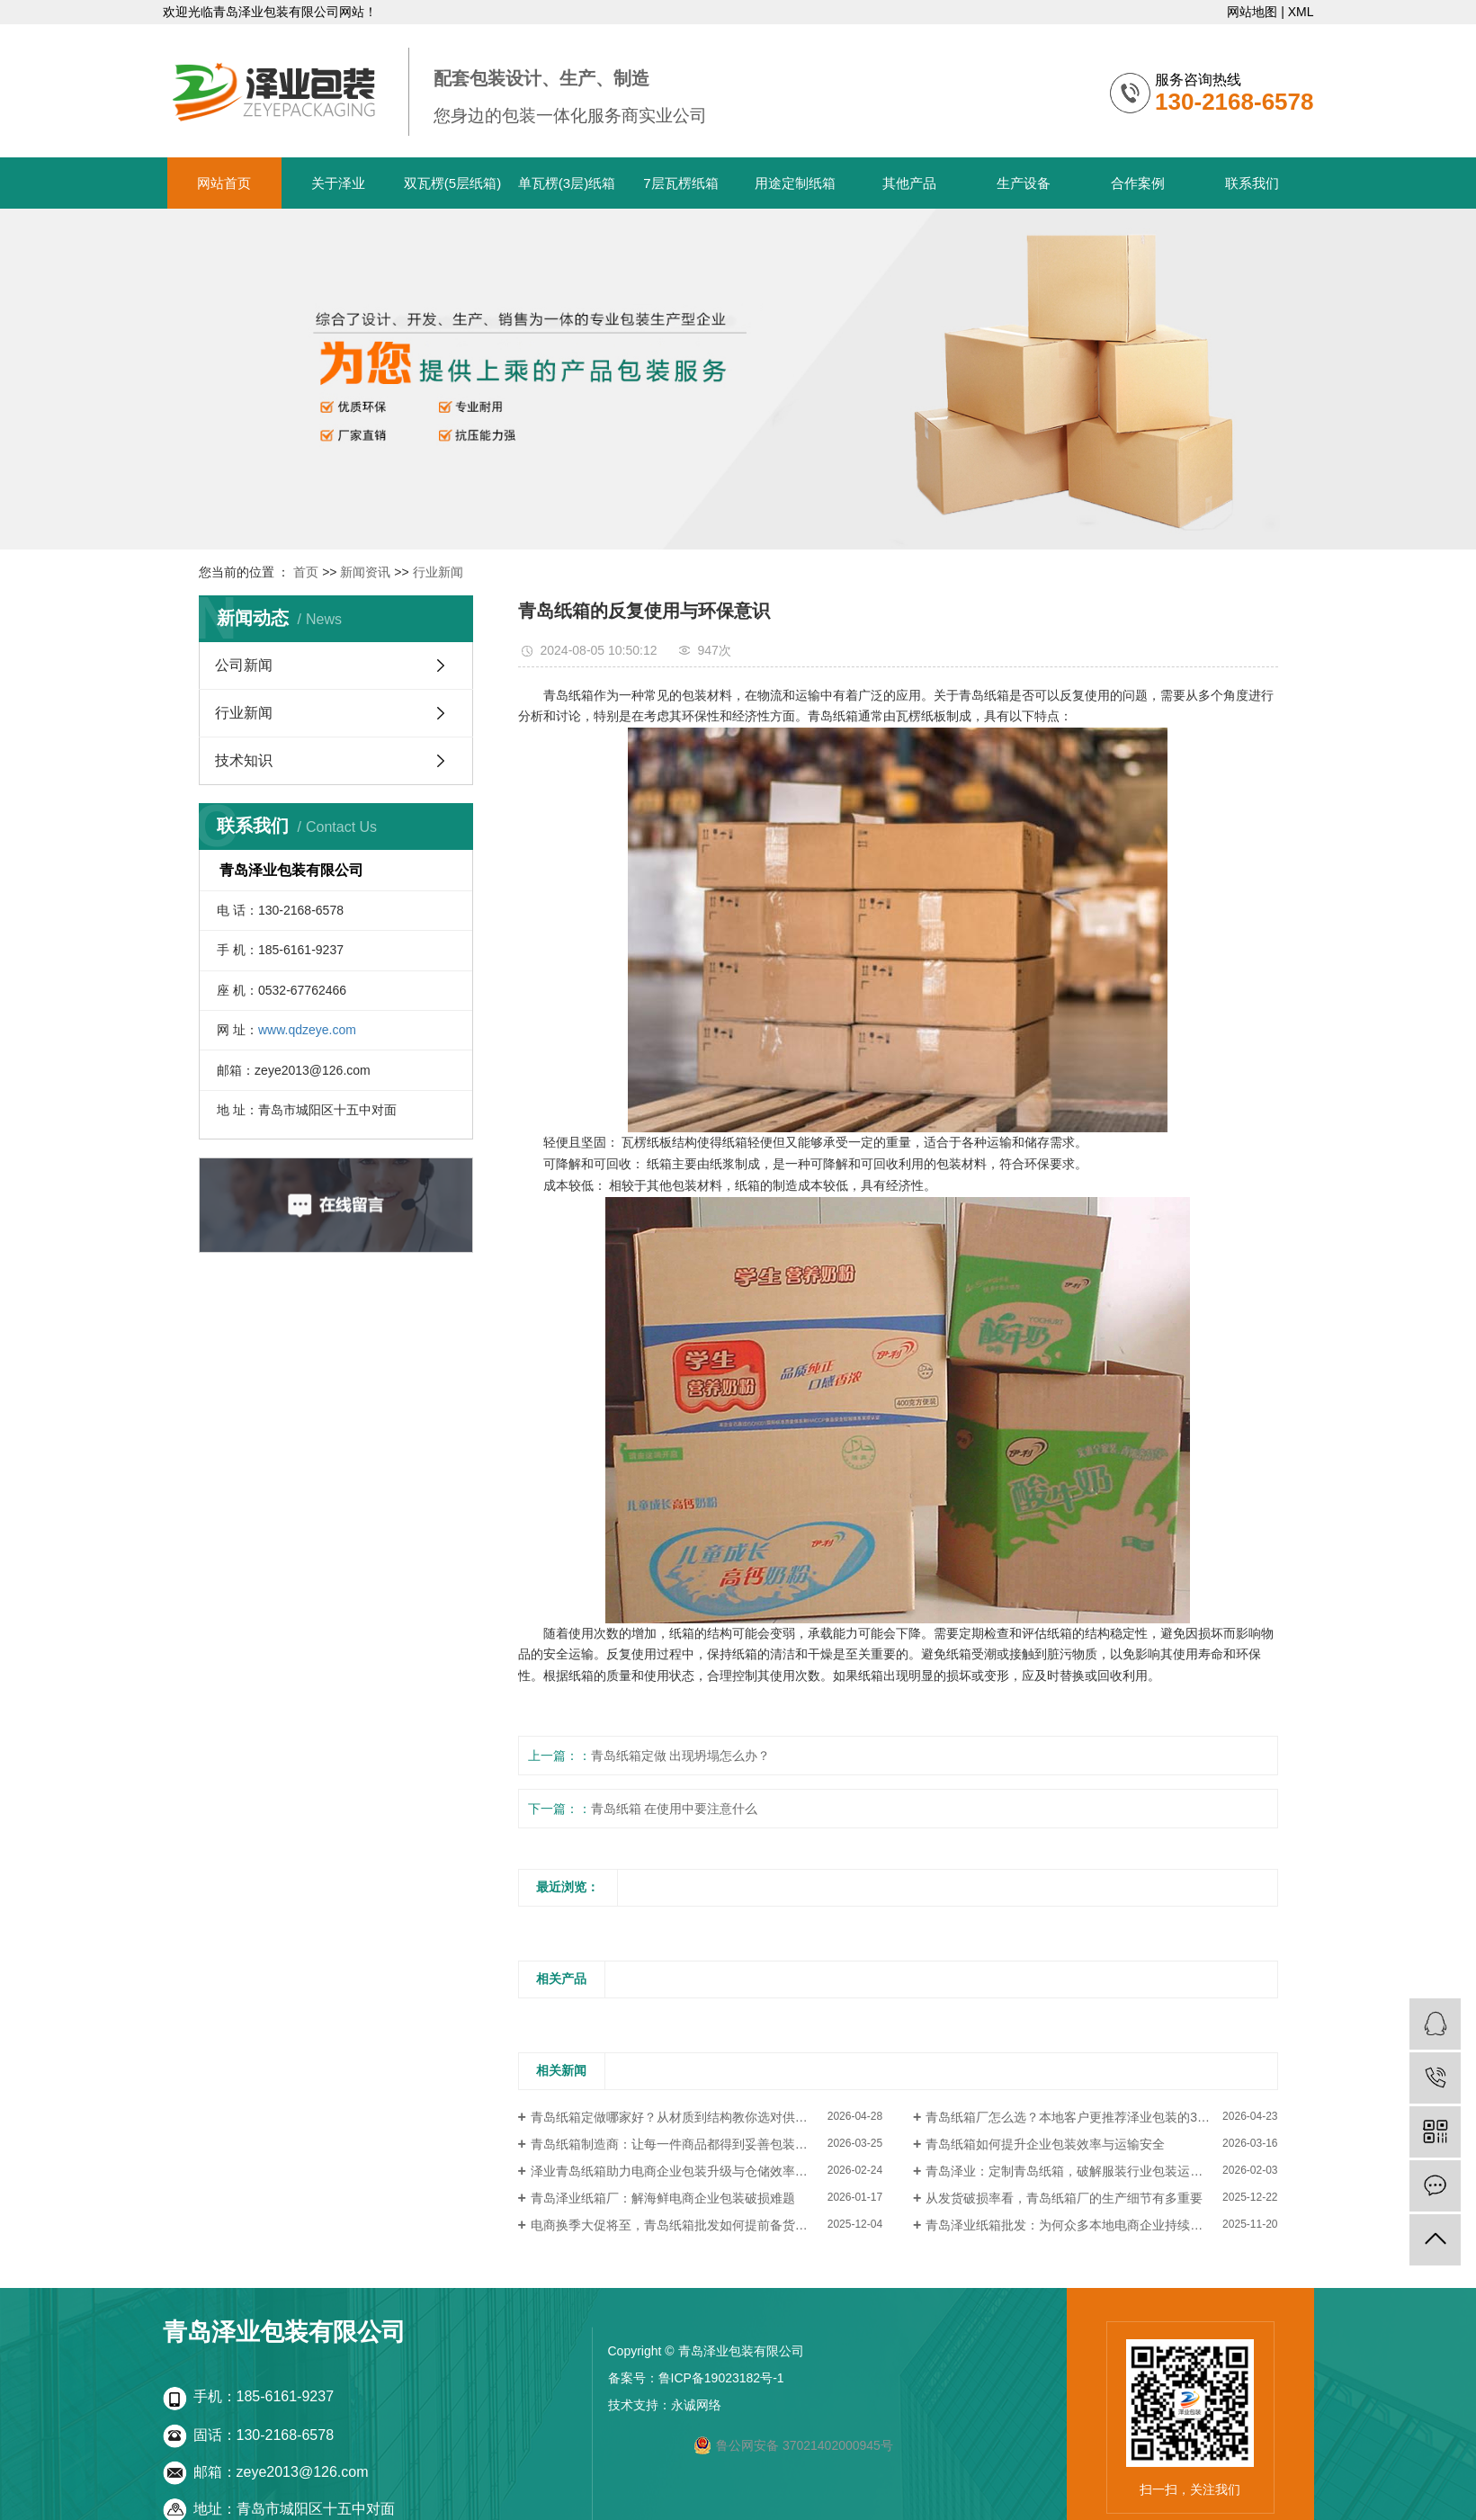 Image resolution: width=1476 pixels, height=2520 pixels. Describe the element at coordinates (305, 572) in the screenshot. I see `首页` at that location.